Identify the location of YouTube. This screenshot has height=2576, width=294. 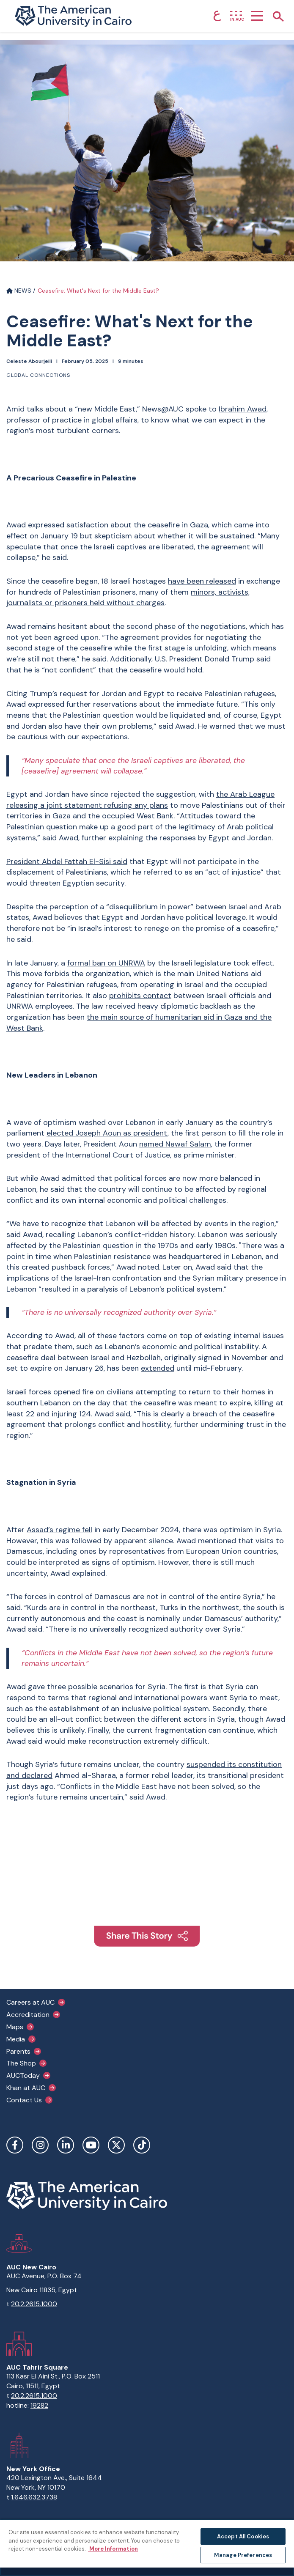
(90, 2145).